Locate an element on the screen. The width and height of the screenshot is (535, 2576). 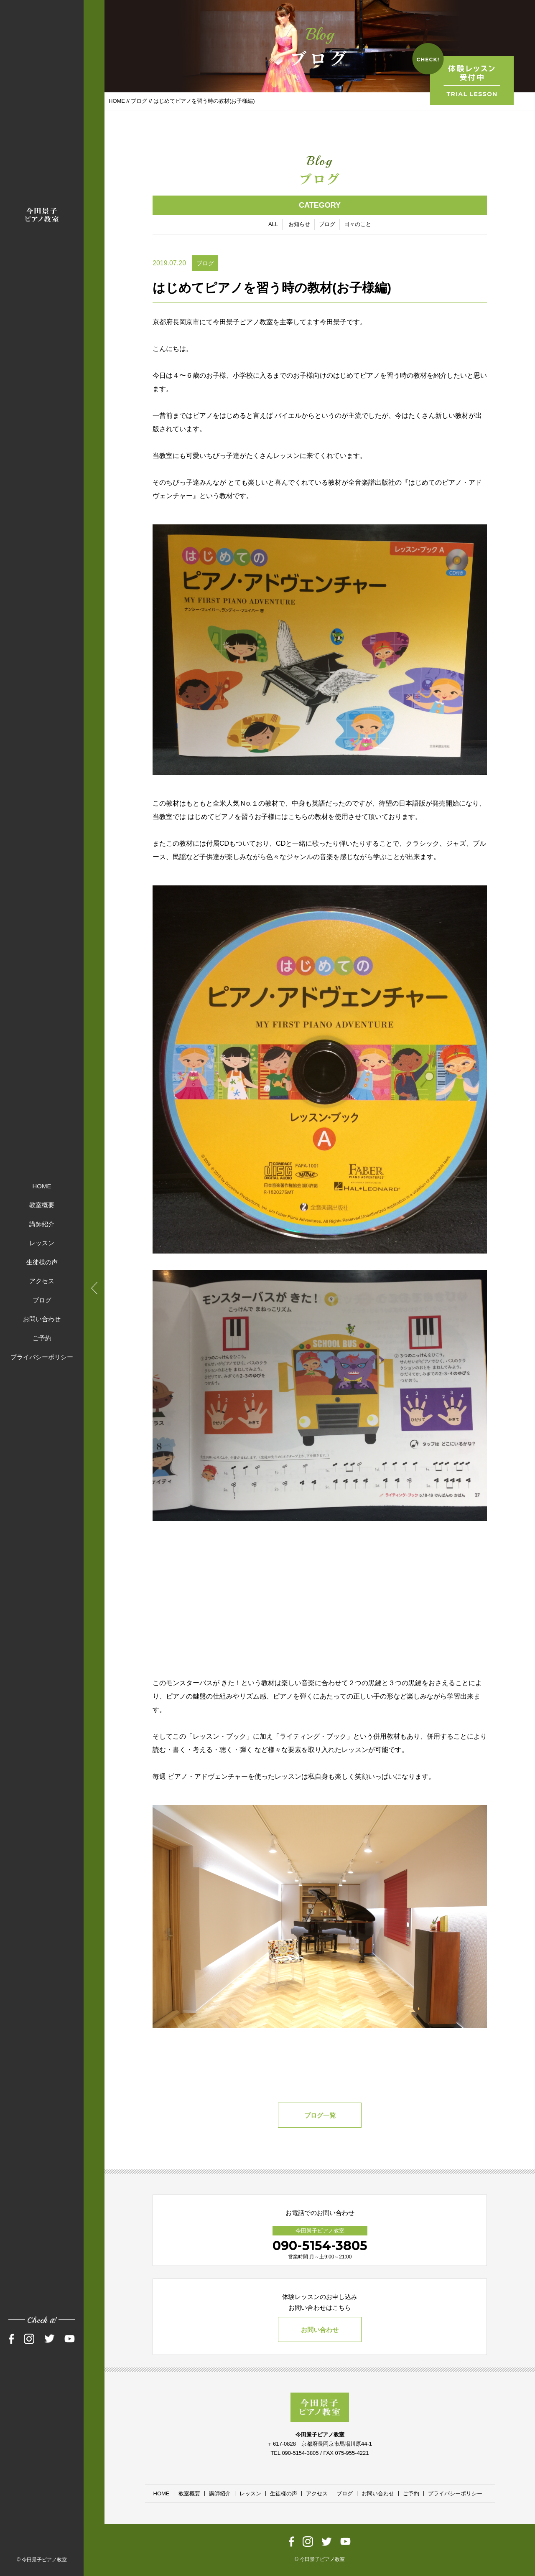
お知らせ is located at coordinates (299, 224).